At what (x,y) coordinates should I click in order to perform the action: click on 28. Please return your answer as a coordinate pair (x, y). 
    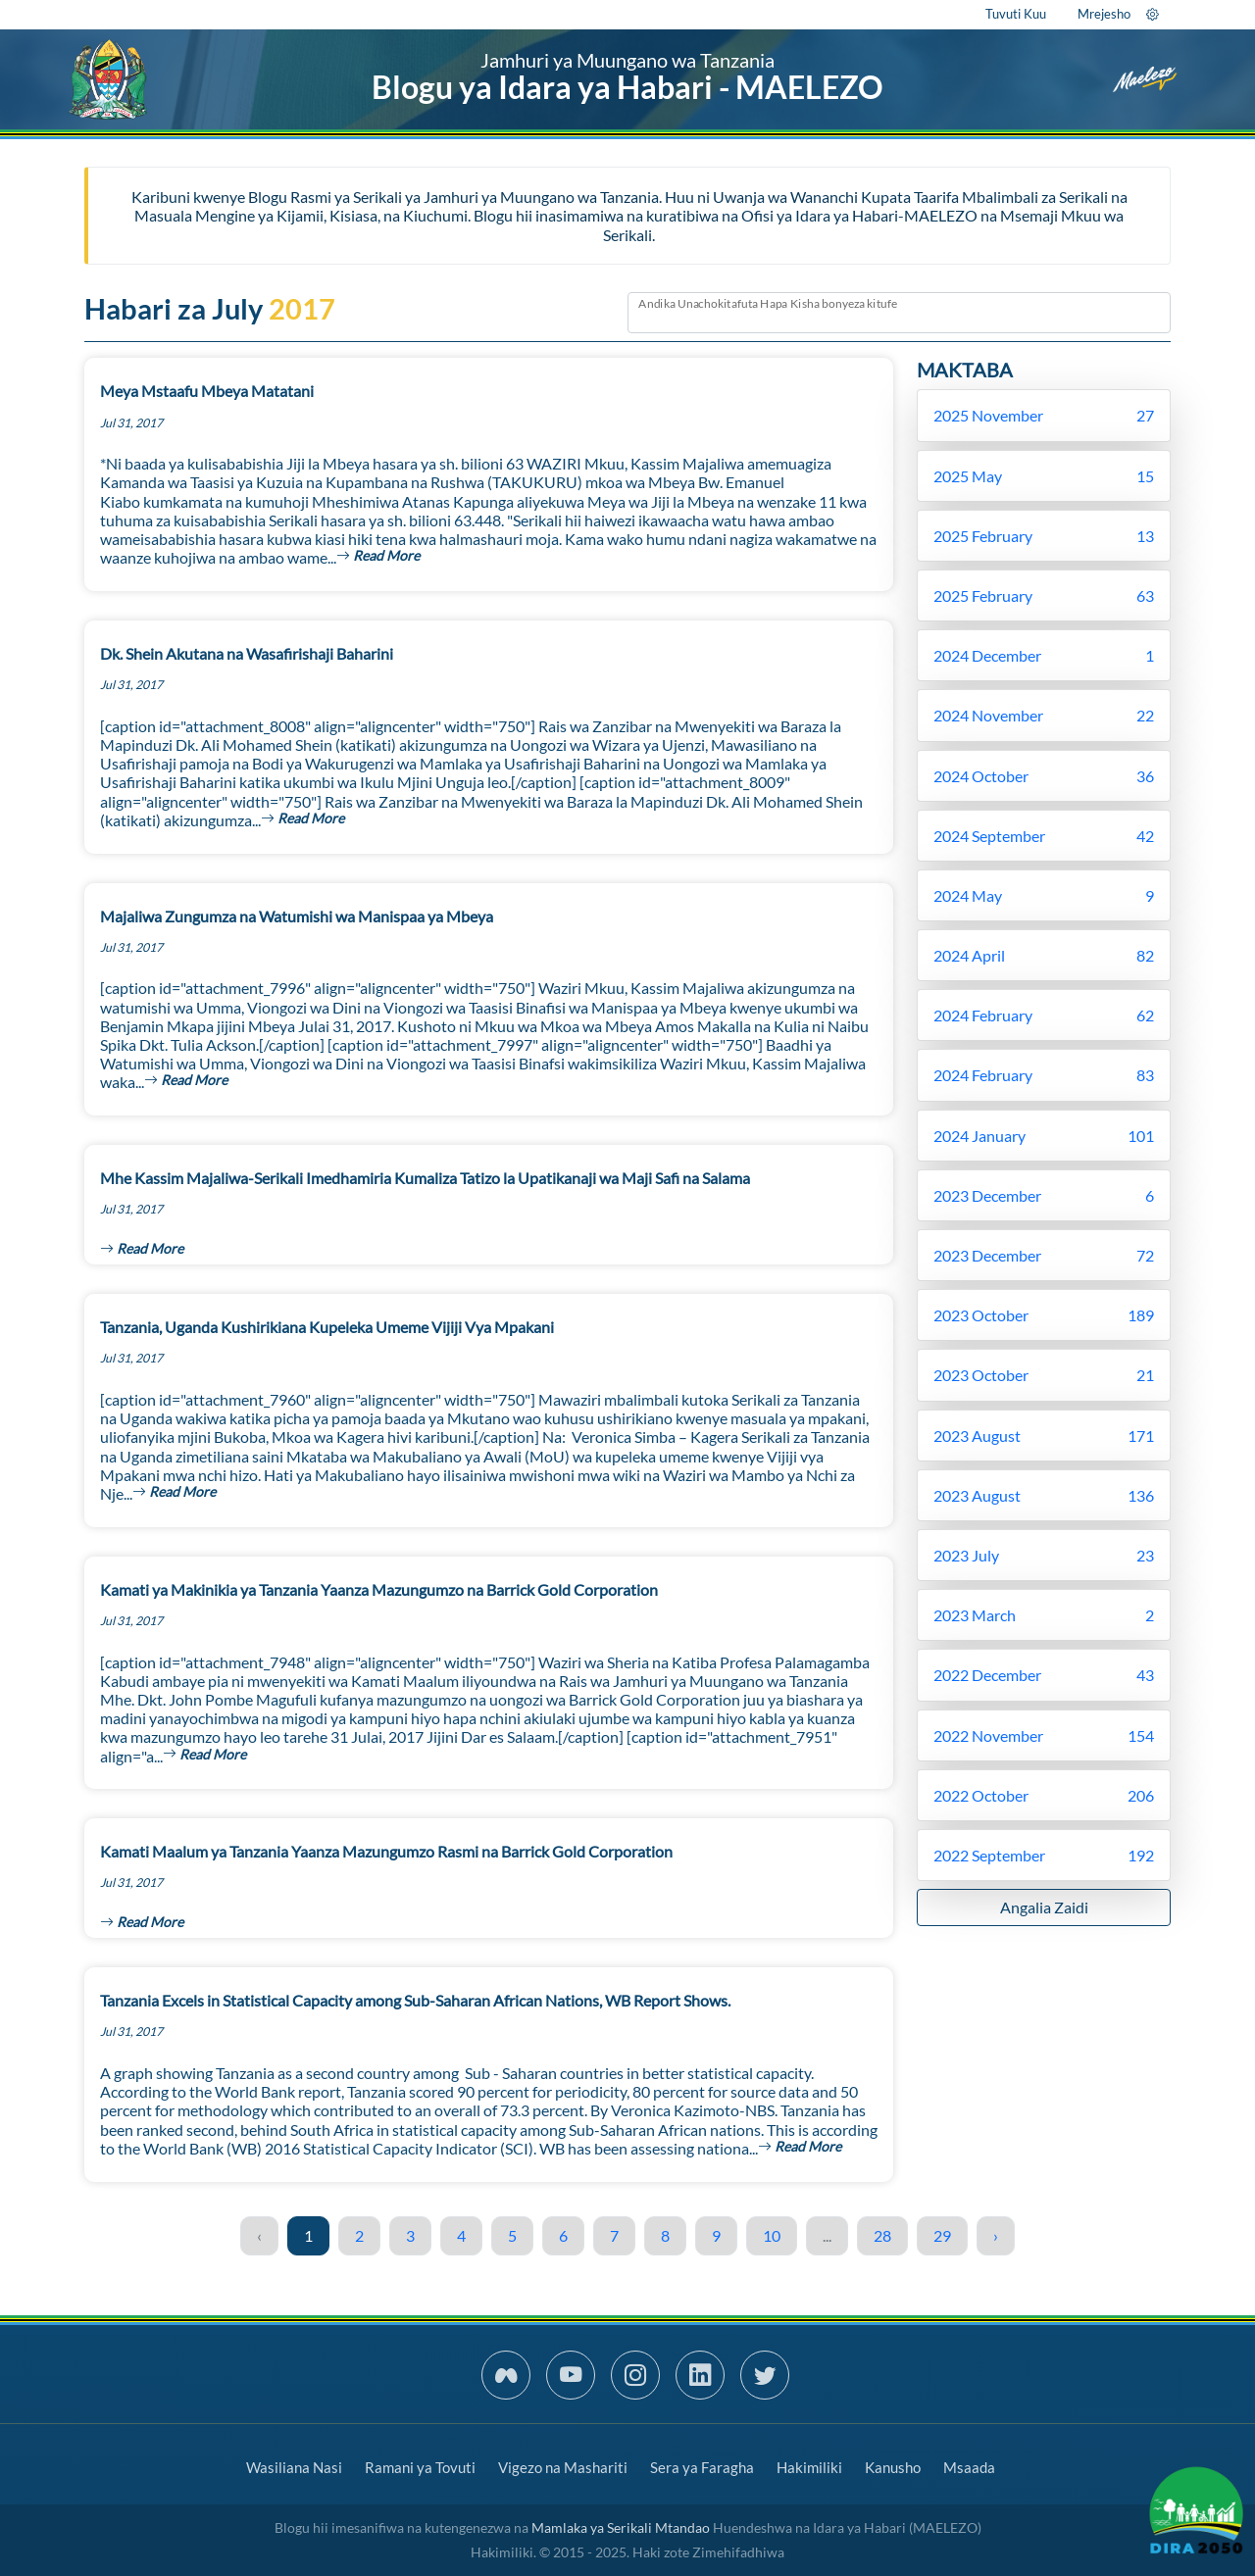
    Looking at the image, I should click on (882, 2235).